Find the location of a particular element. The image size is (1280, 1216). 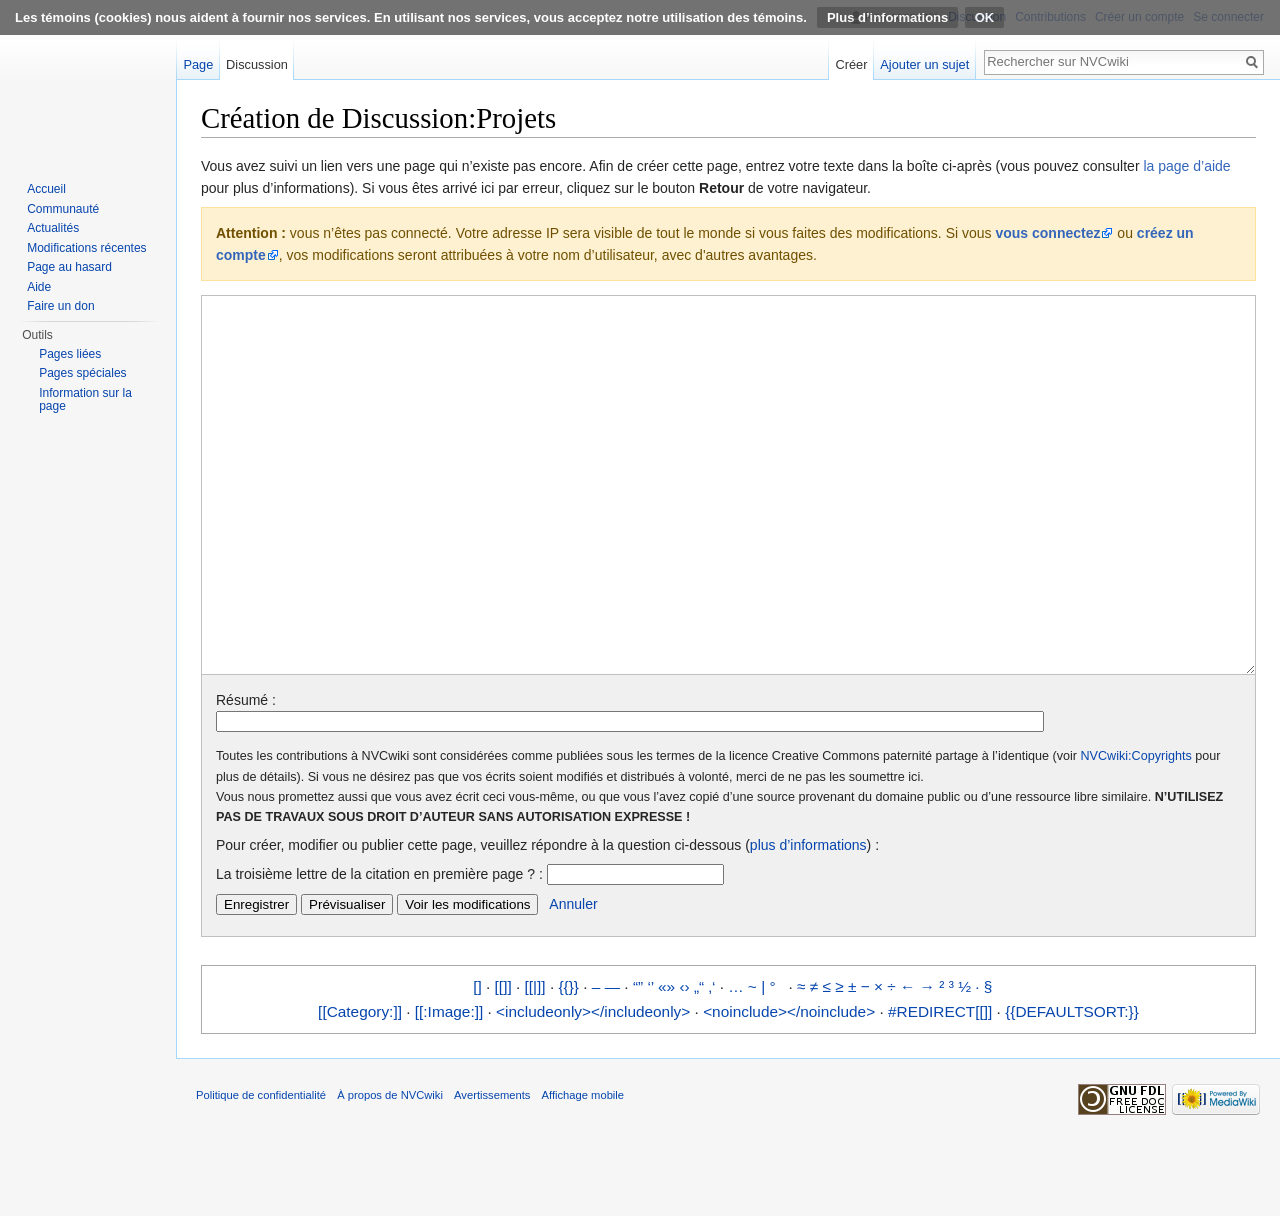

Faire un don is located at coordinates (60, 306).